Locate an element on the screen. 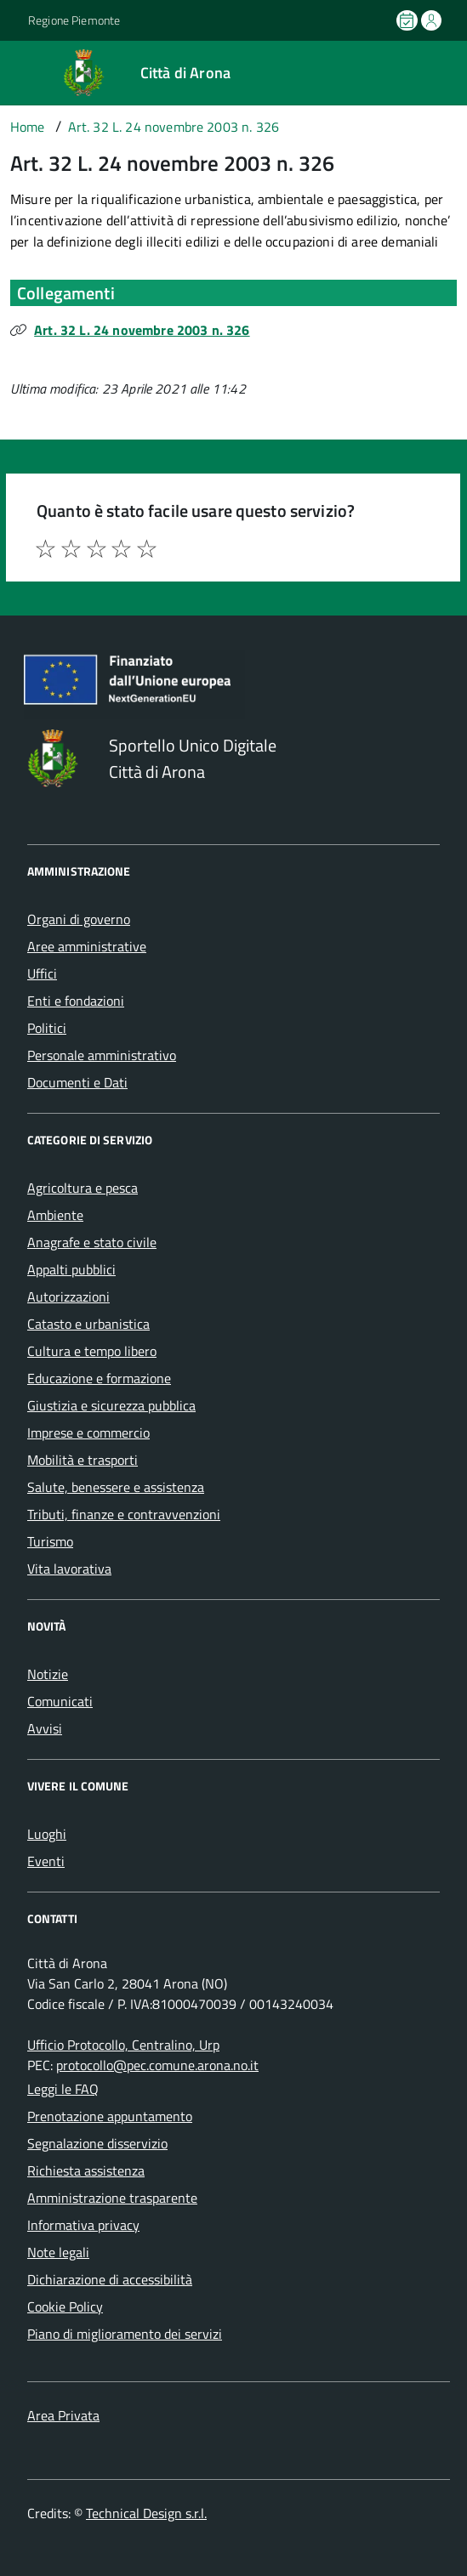 This screenshot has height=2576, width=467. protocollo@pec.comune.arona.no.it is located at coordinates (157, 2065).